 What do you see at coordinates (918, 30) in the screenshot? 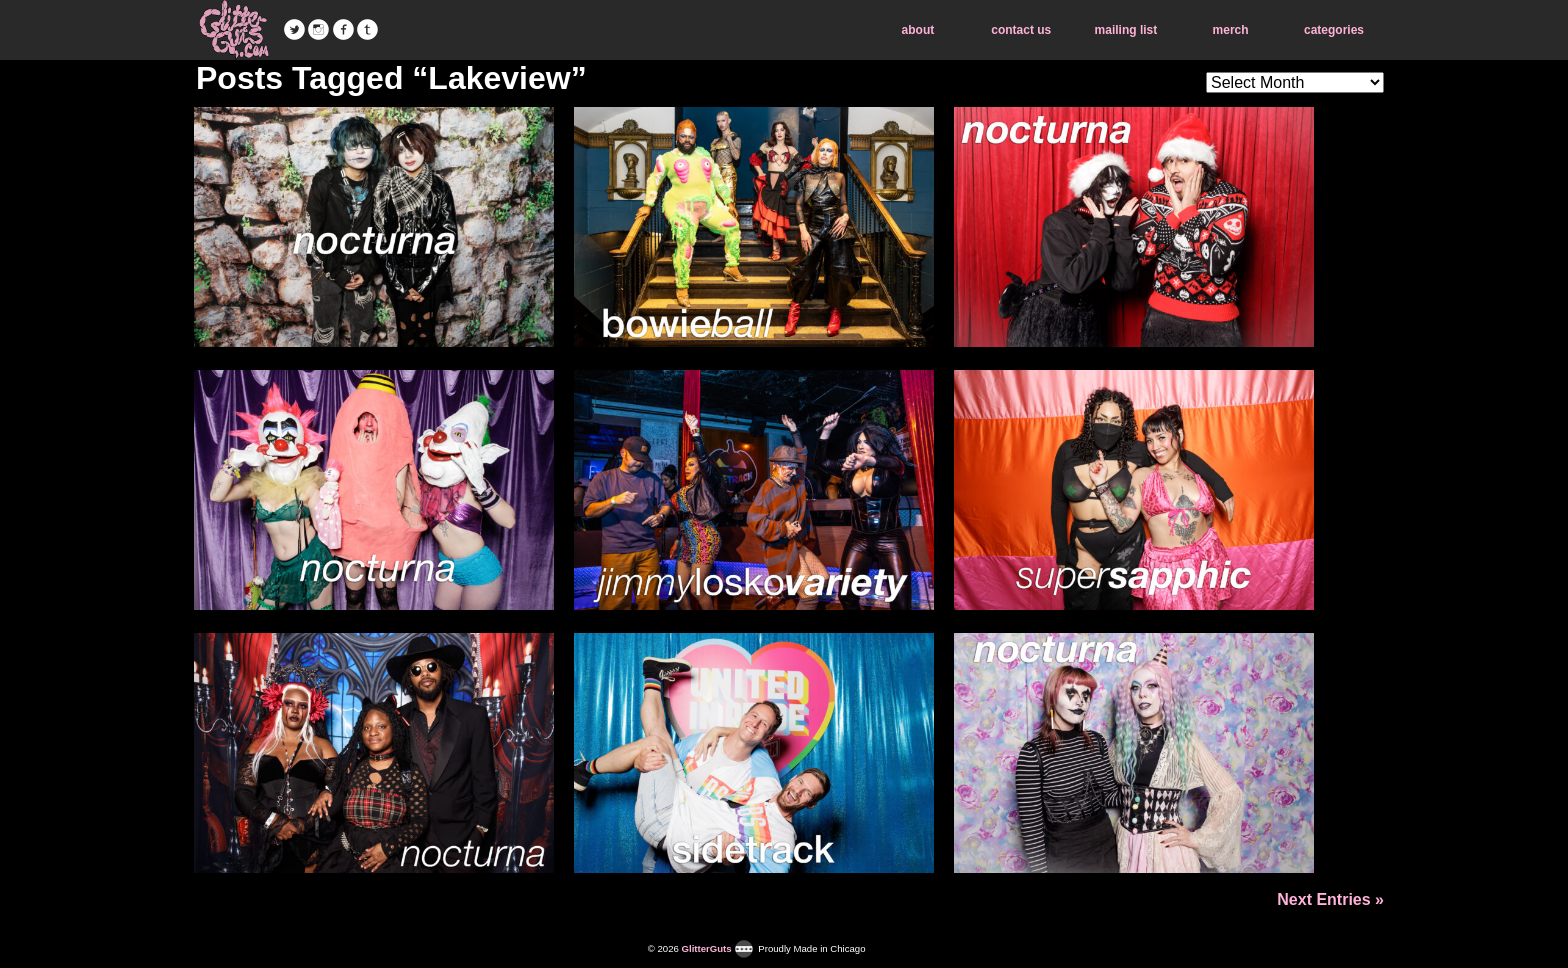
I see `about` at bounding box center [918, 30].